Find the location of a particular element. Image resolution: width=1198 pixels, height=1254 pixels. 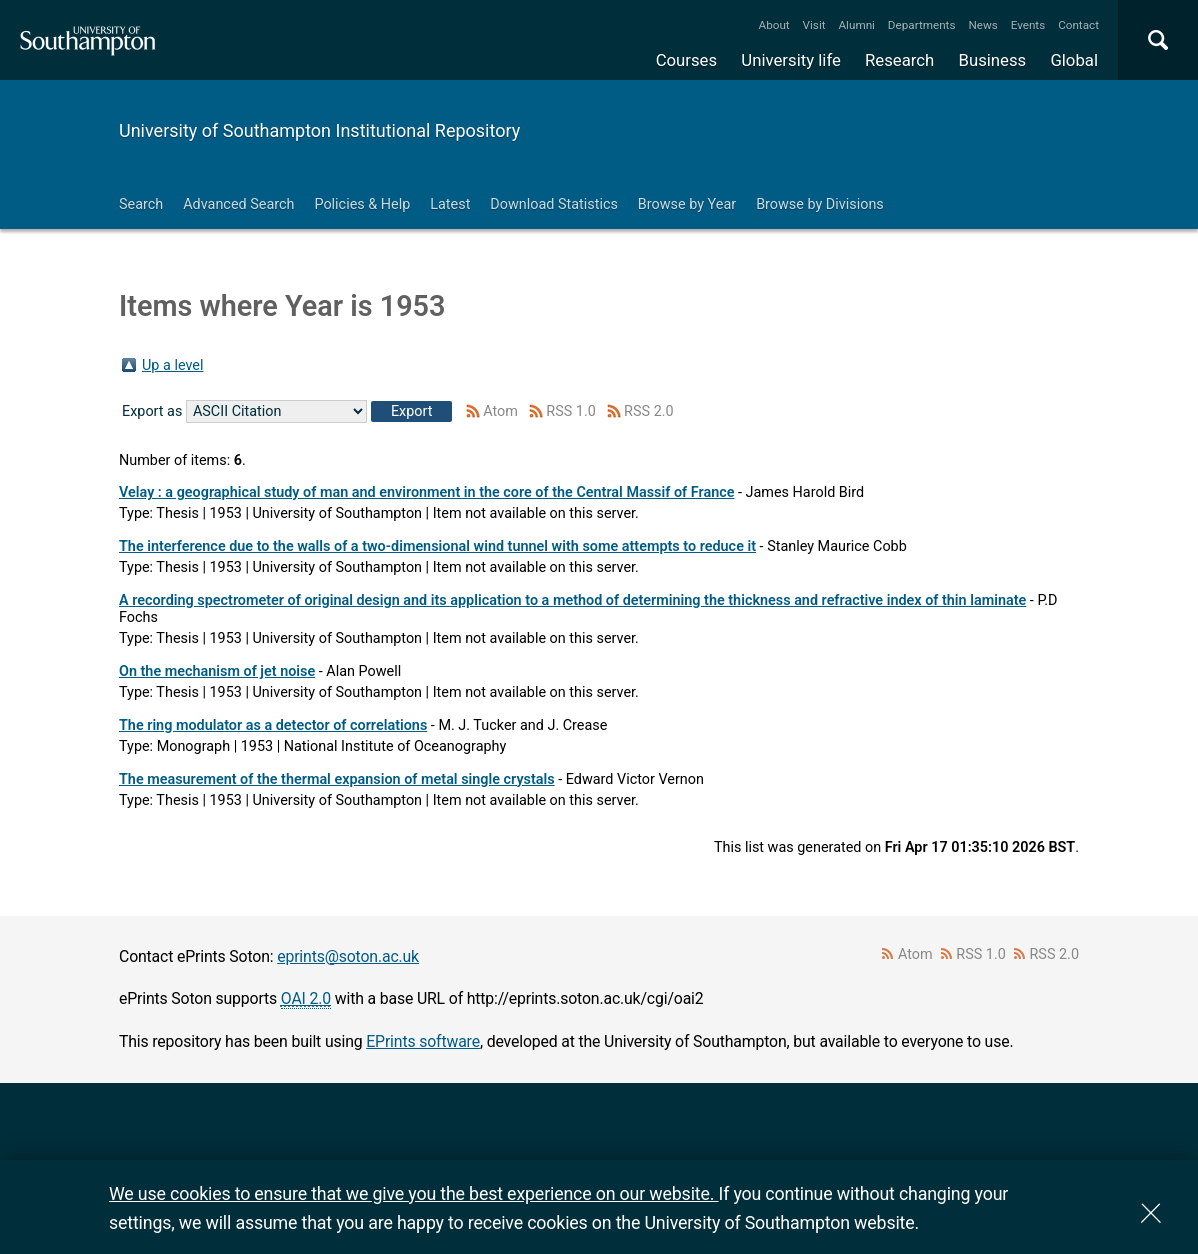

eprints@soton.ac.uk is located at coordinates (348, 956).